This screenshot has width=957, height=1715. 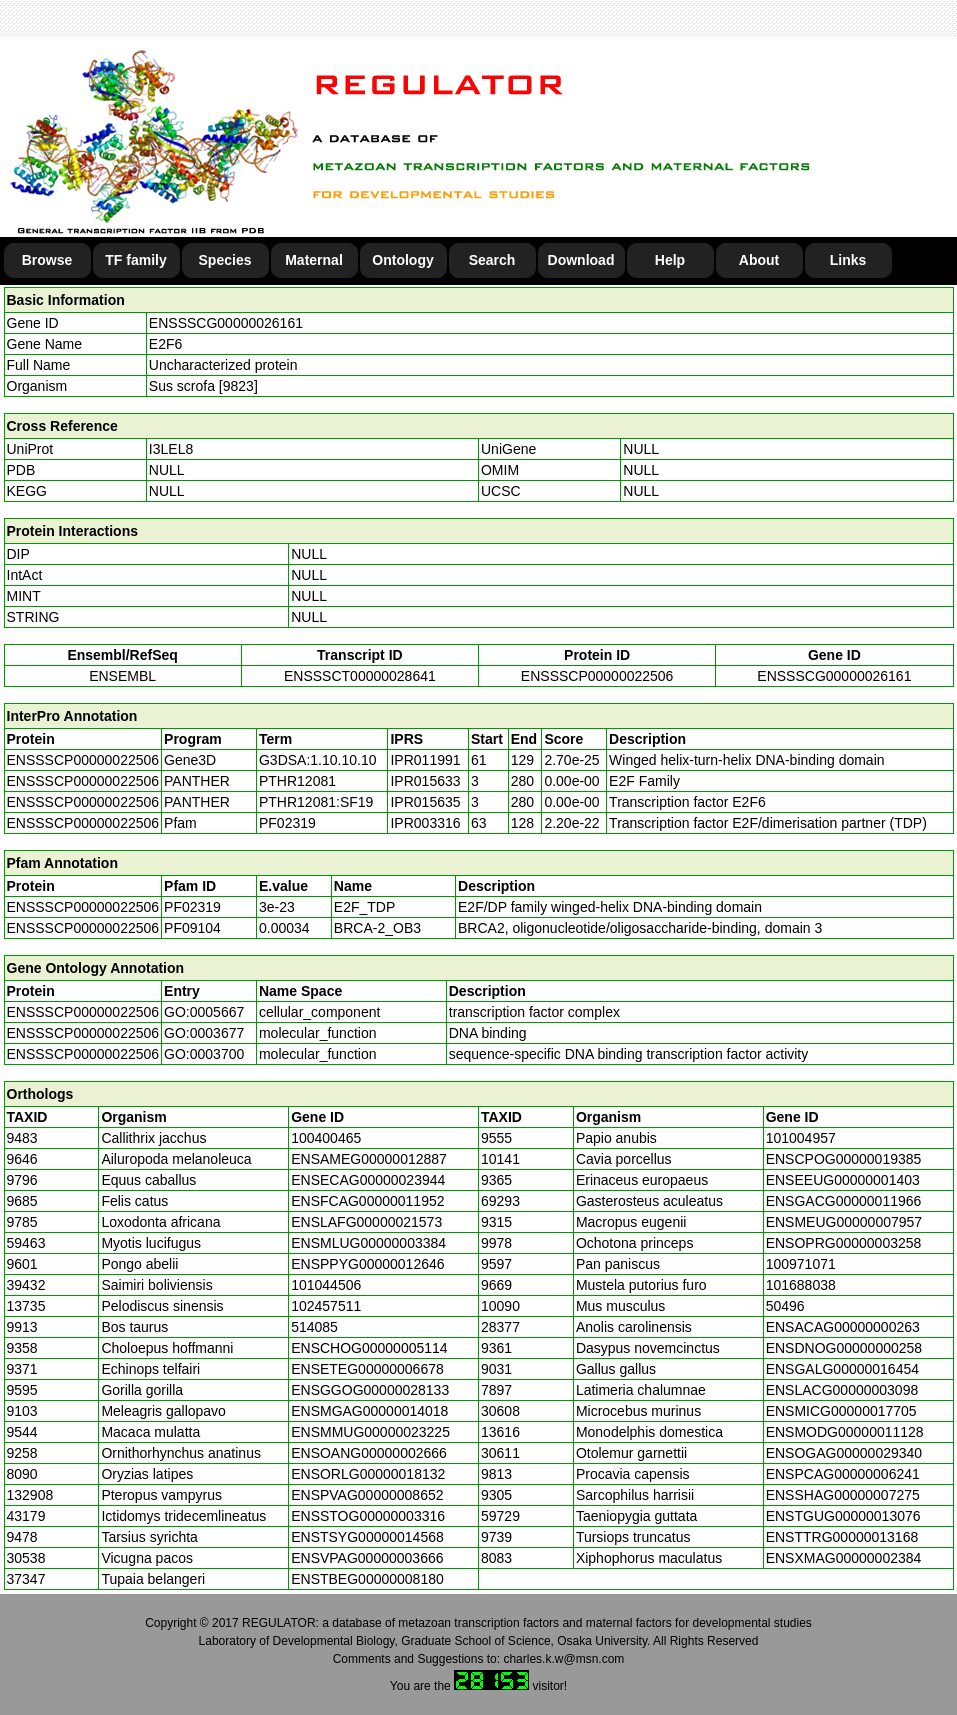 I want to click on ENSSSCG00000026161, so click(x=226, y=323).